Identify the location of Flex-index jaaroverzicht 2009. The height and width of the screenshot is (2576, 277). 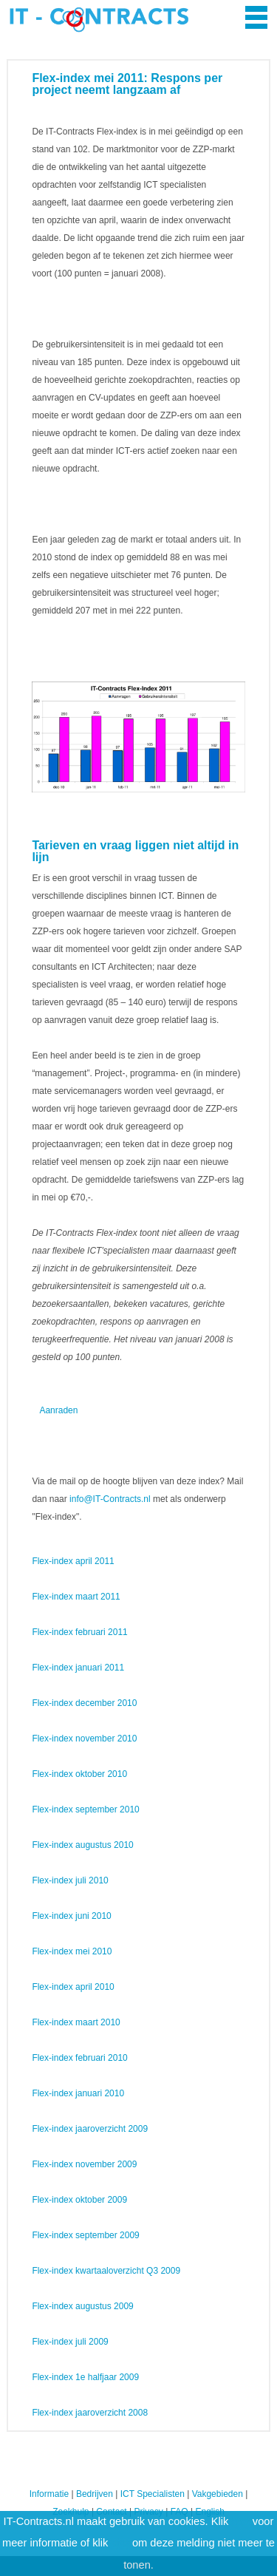
(90, 2129).